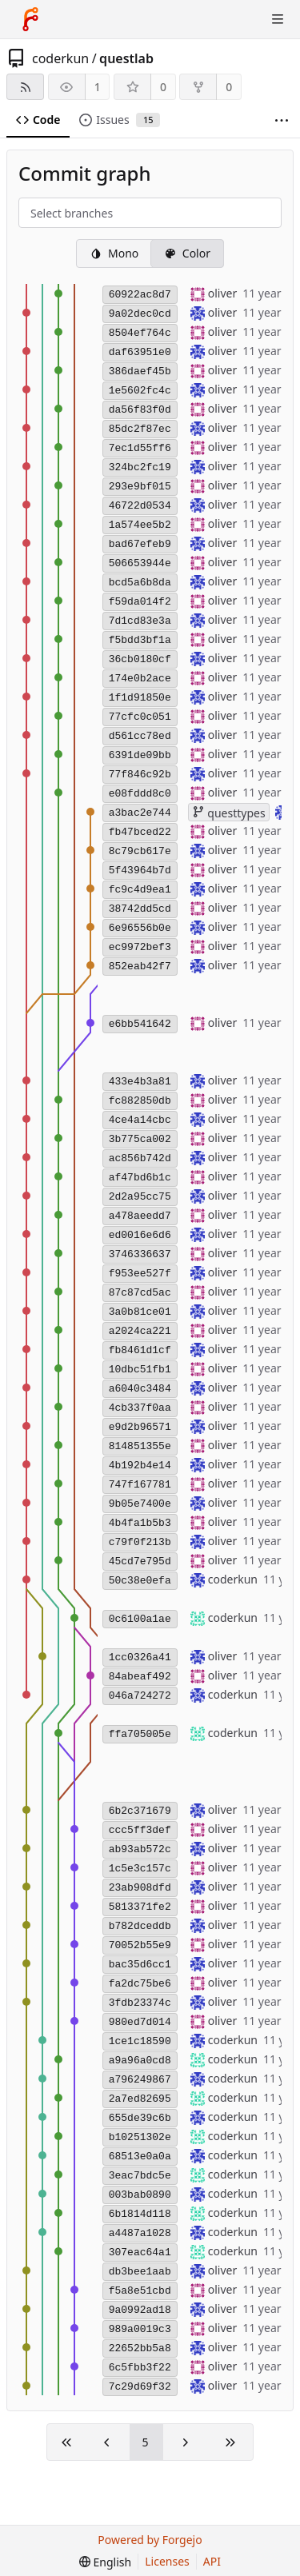 The width and height of the screenshot is (300, 2576). I want to click on [RSS feed], so click(25, 87).